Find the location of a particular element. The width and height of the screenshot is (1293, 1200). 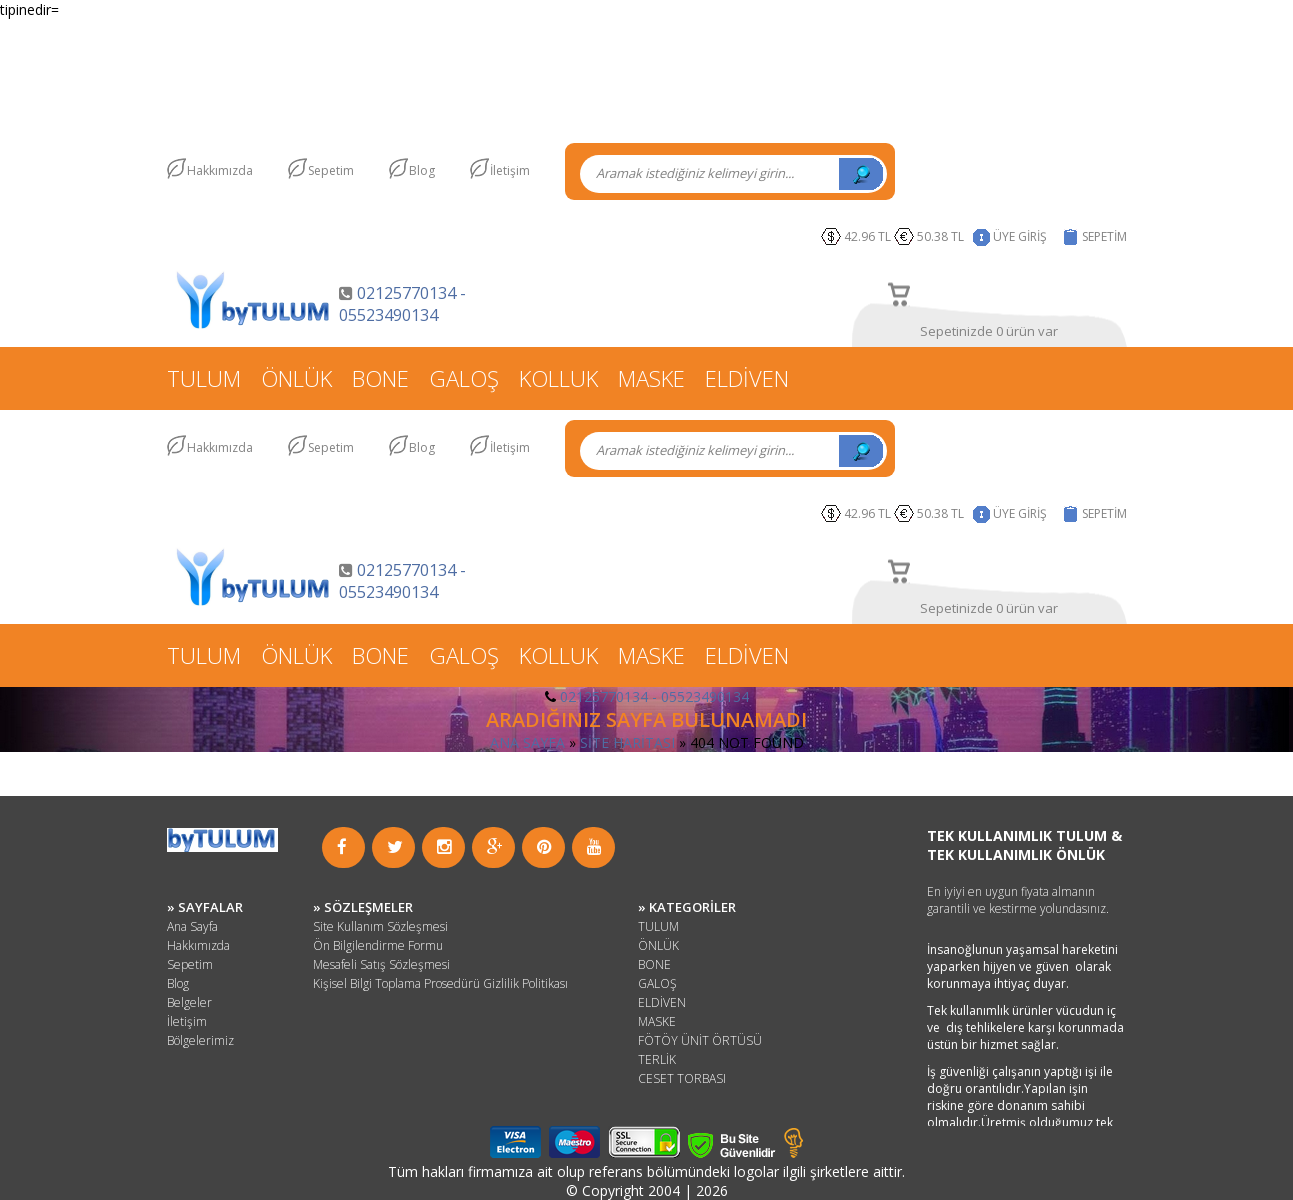

KOLLUK is located at coordinates (558, 378).